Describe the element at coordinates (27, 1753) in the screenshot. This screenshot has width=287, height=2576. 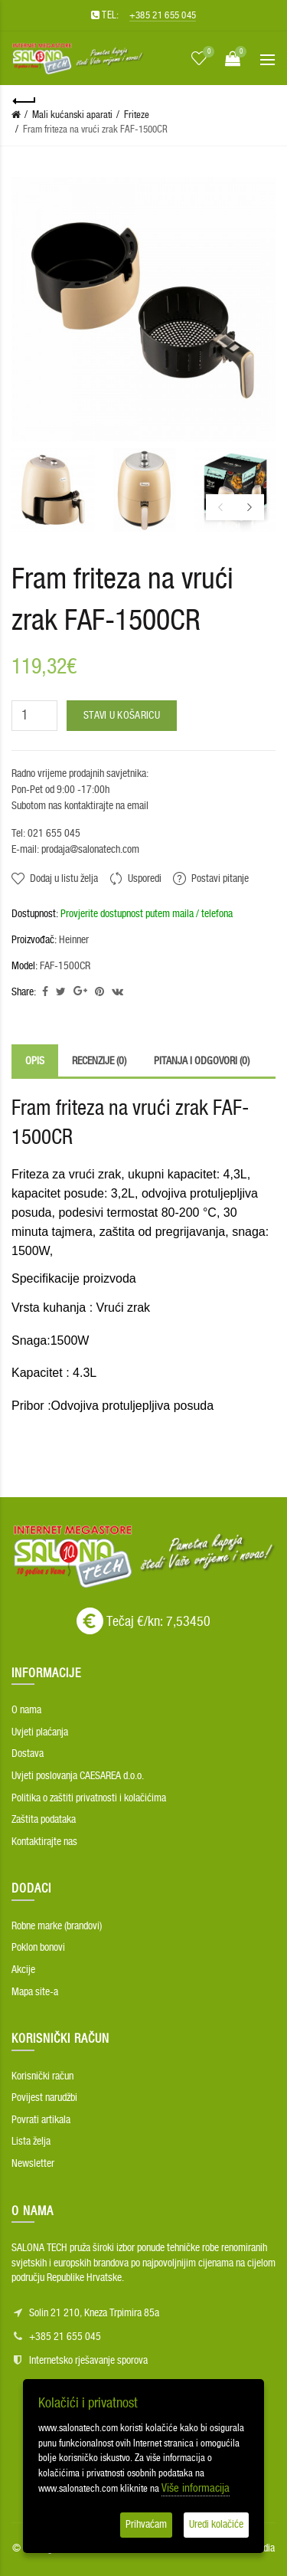
I see `Dostava` at that location.